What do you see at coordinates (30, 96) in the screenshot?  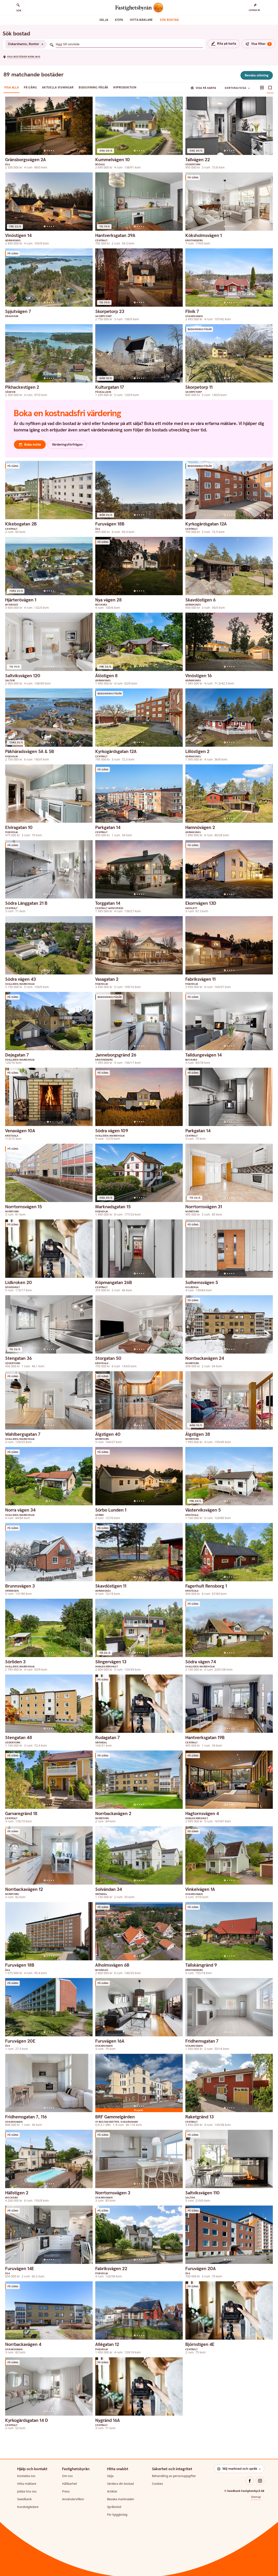 I see `På gång [tab]` at bounding box center [30, 96].